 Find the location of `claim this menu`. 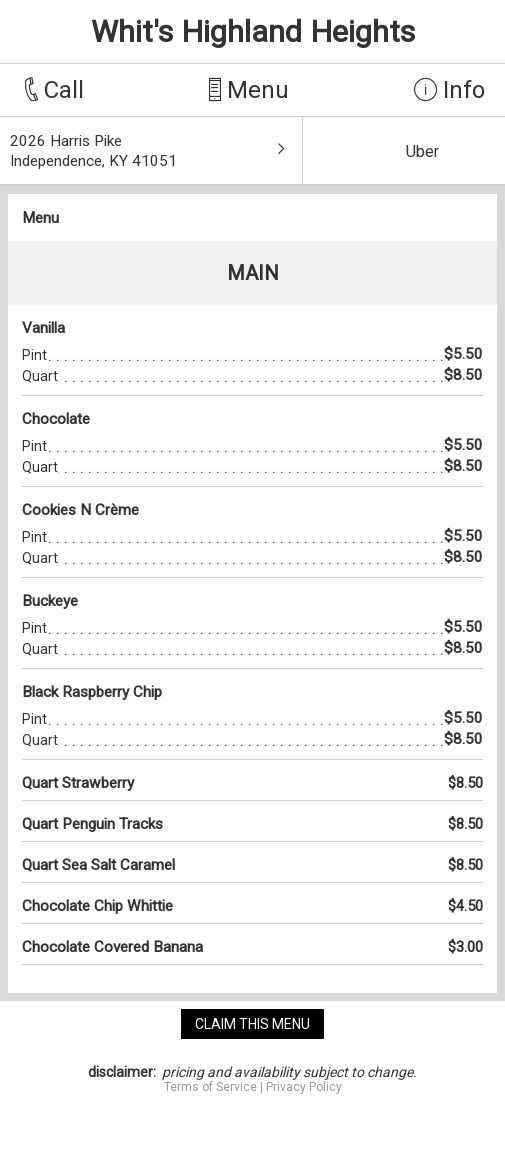

claim this menu is located at coordinates (252, 1024).